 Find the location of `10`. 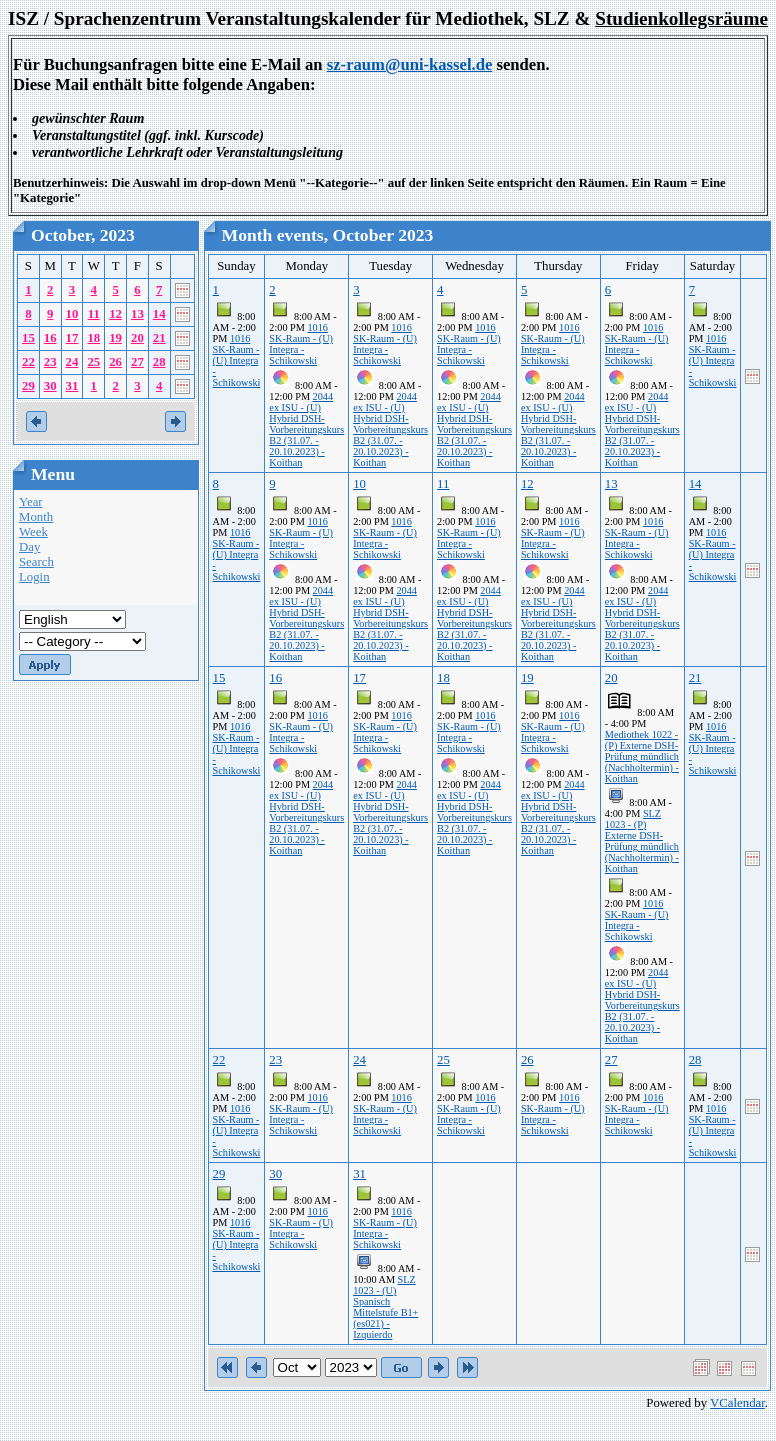

10 is located at coordinates (72, 314).